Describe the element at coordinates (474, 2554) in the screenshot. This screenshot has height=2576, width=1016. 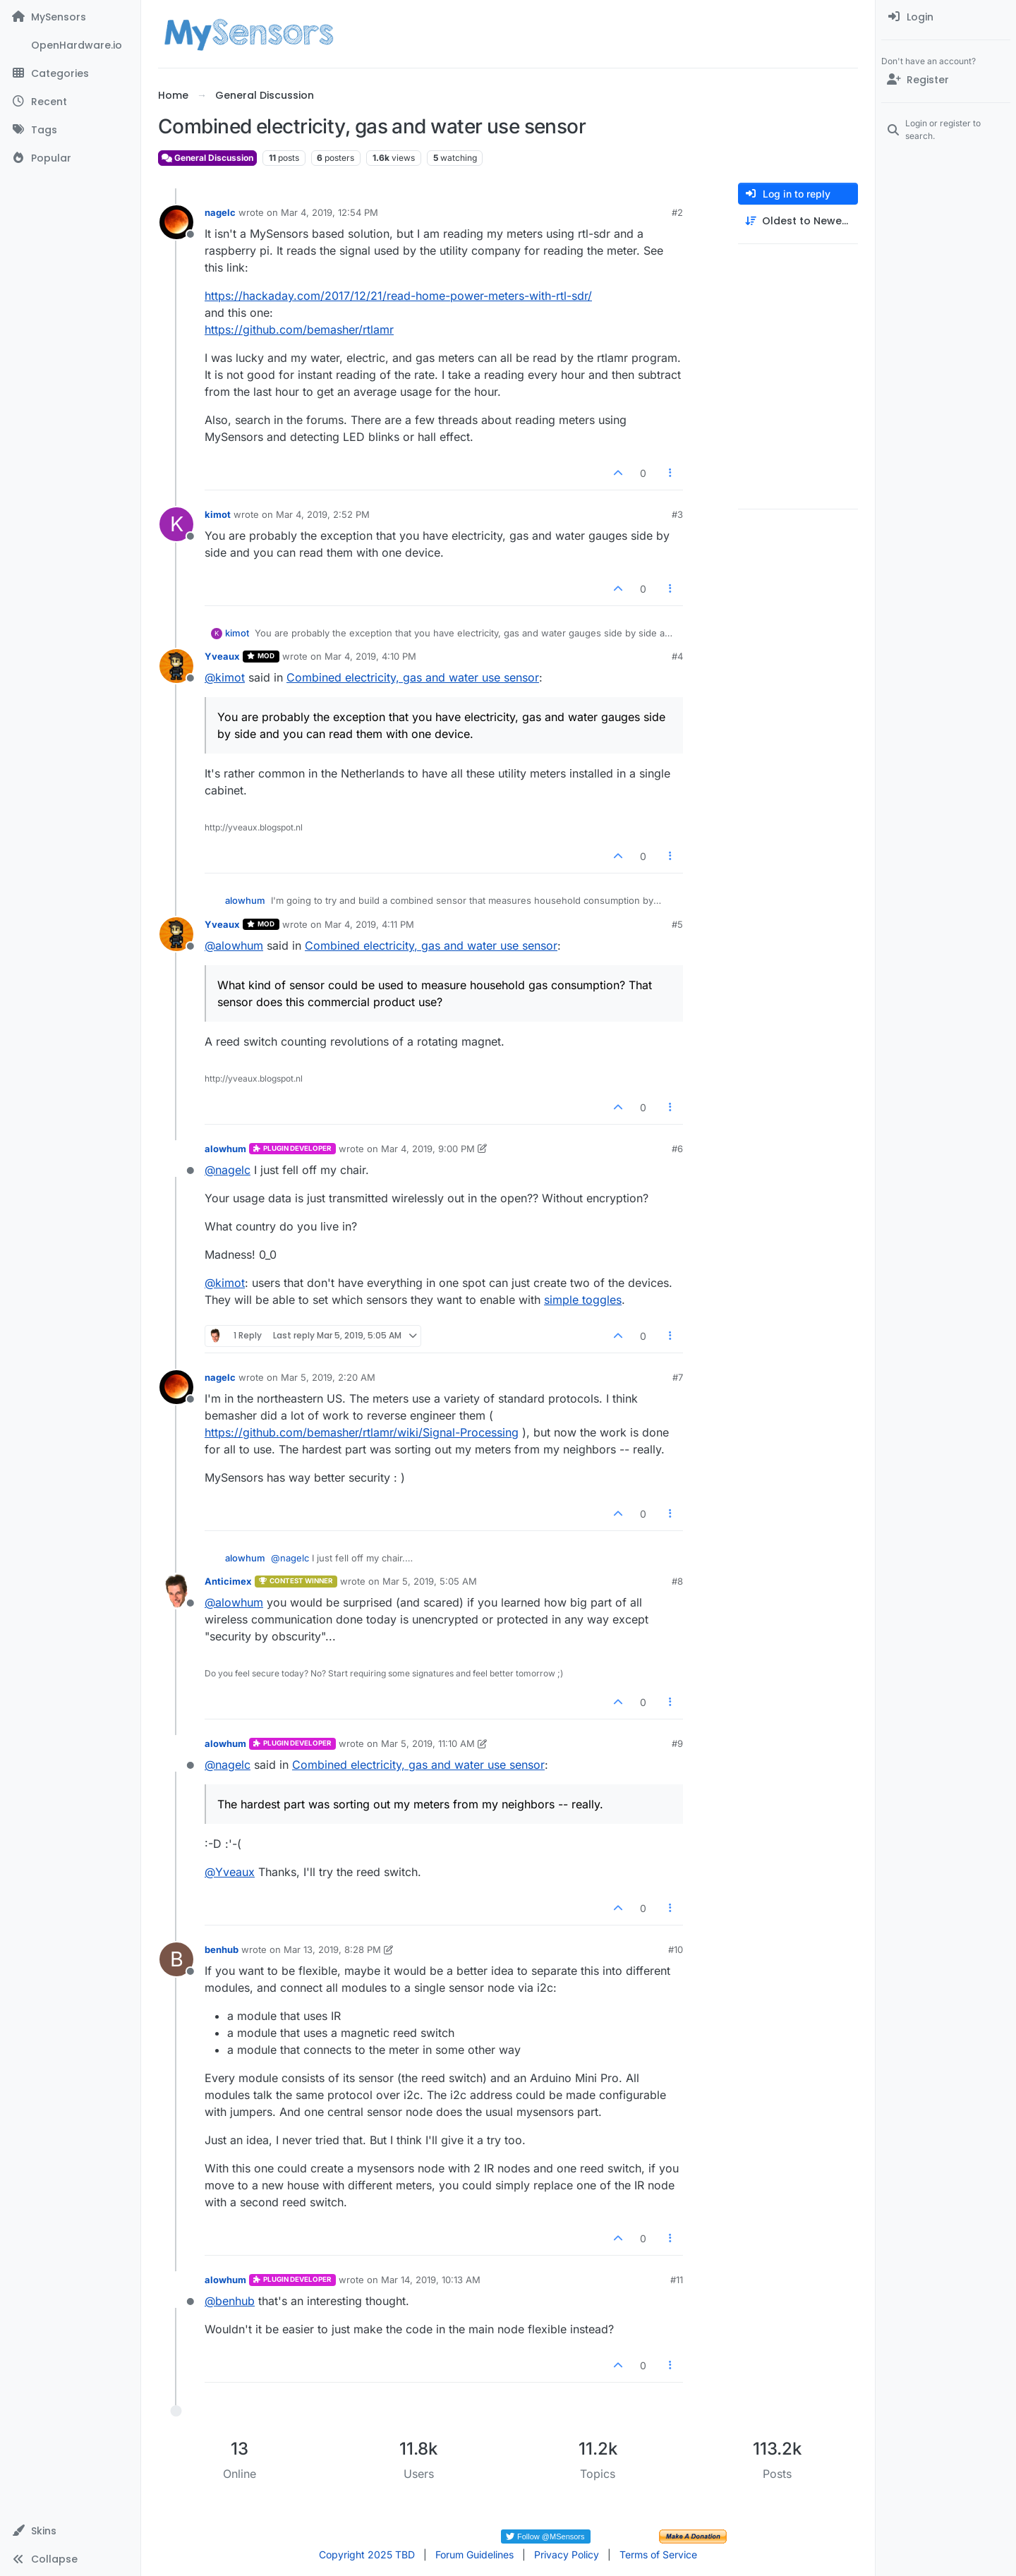
I see `Forum Guidelines` at that location.